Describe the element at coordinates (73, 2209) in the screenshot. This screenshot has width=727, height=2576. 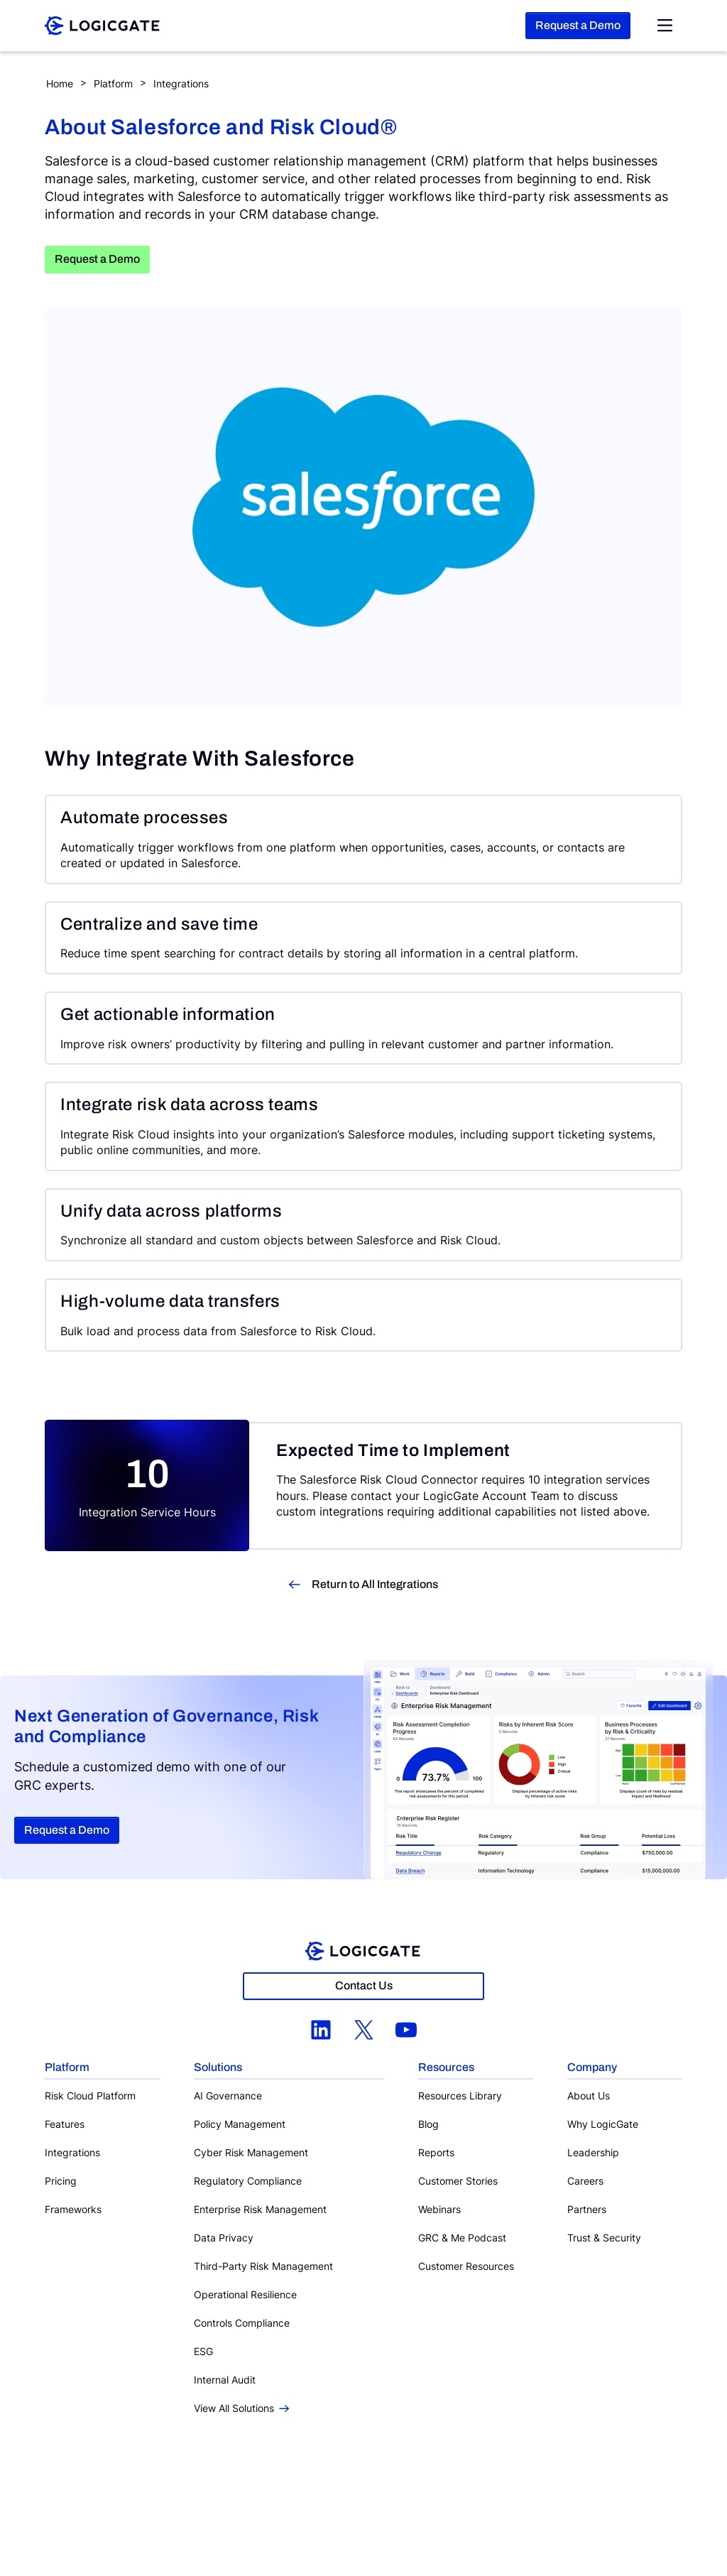
I see `Frameworks` at that location.